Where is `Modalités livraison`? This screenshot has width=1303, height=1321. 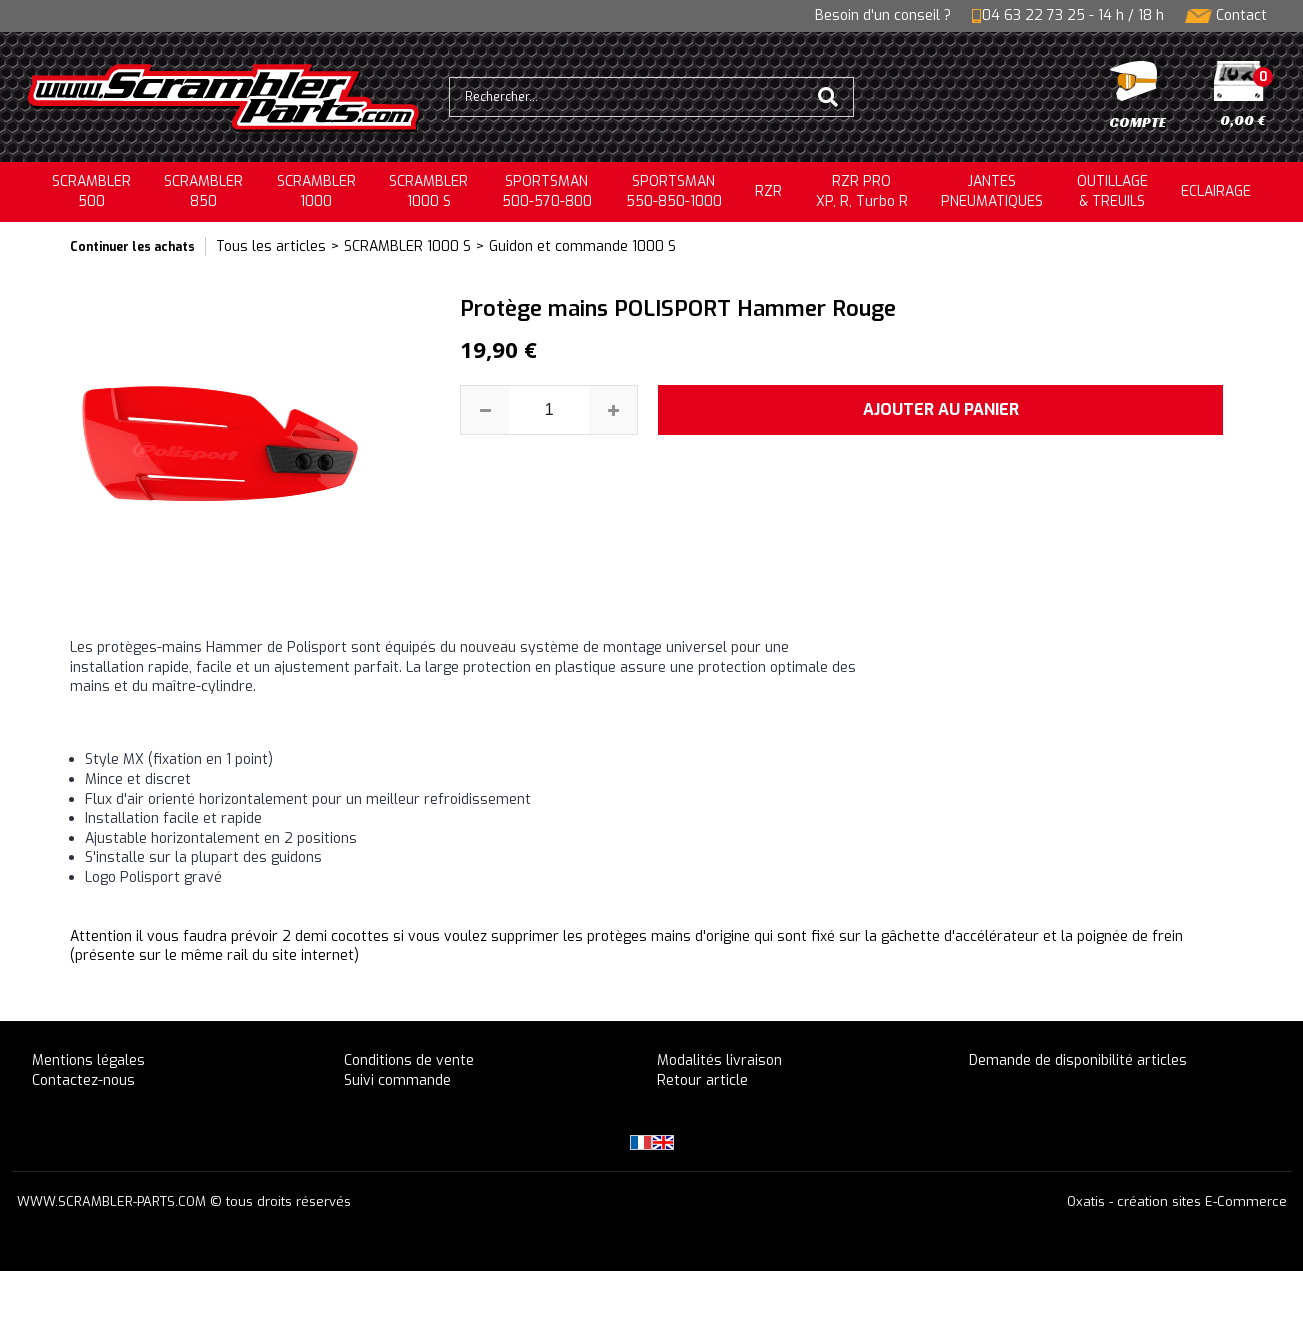 Modalités livraison is located at coordinates (719, 1060).